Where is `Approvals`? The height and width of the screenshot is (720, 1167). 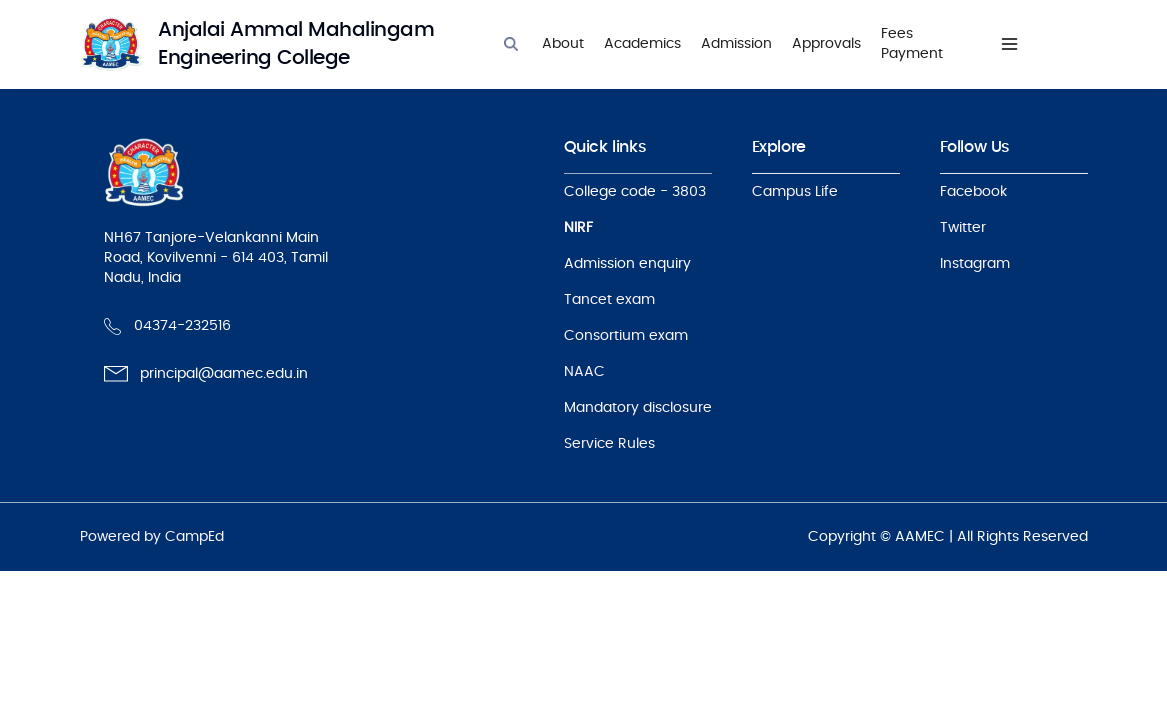 Approvals is located at coordinates (826, 44).